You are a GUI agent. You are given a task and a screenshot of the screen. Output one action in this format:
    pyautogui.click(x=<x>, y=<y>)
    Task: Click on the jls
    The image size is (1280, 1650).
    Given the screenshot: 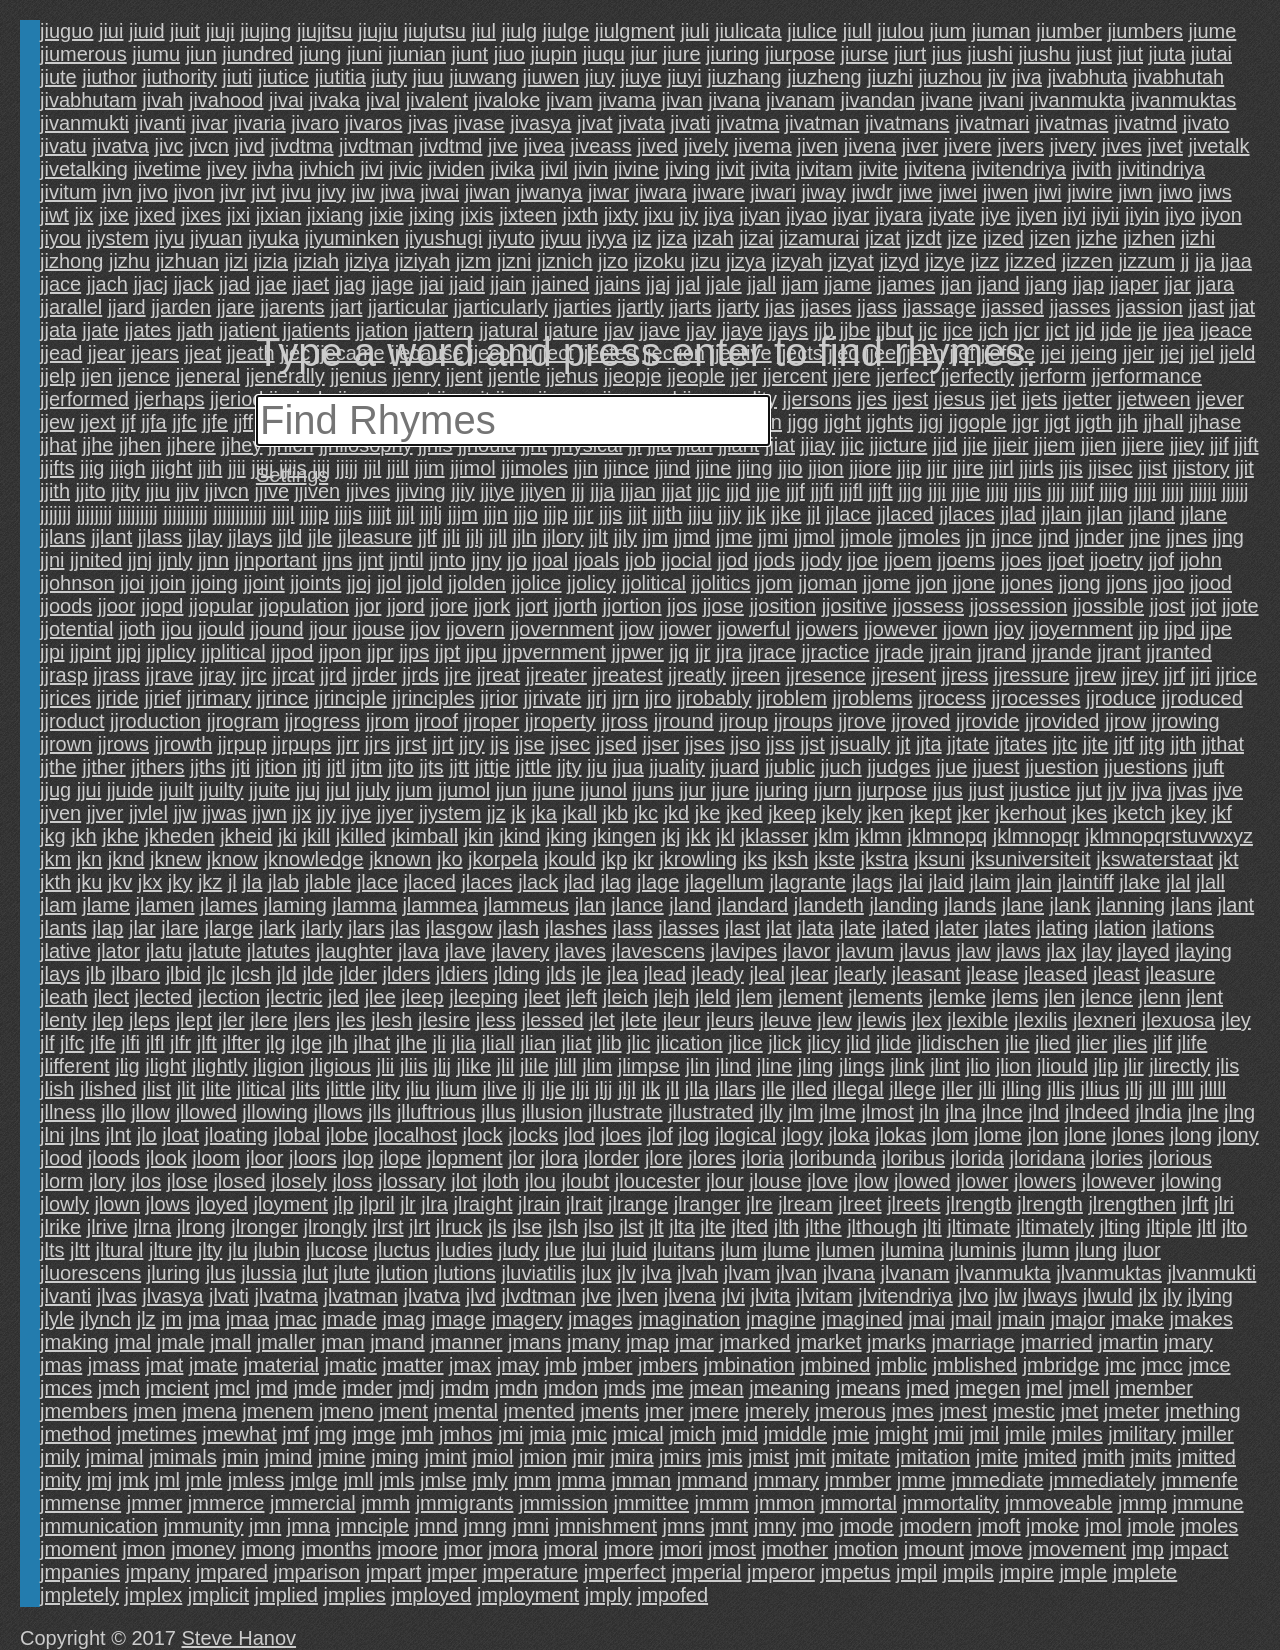 What is the action you would take?
    pyautogui.click(x=497, y=1227)
    